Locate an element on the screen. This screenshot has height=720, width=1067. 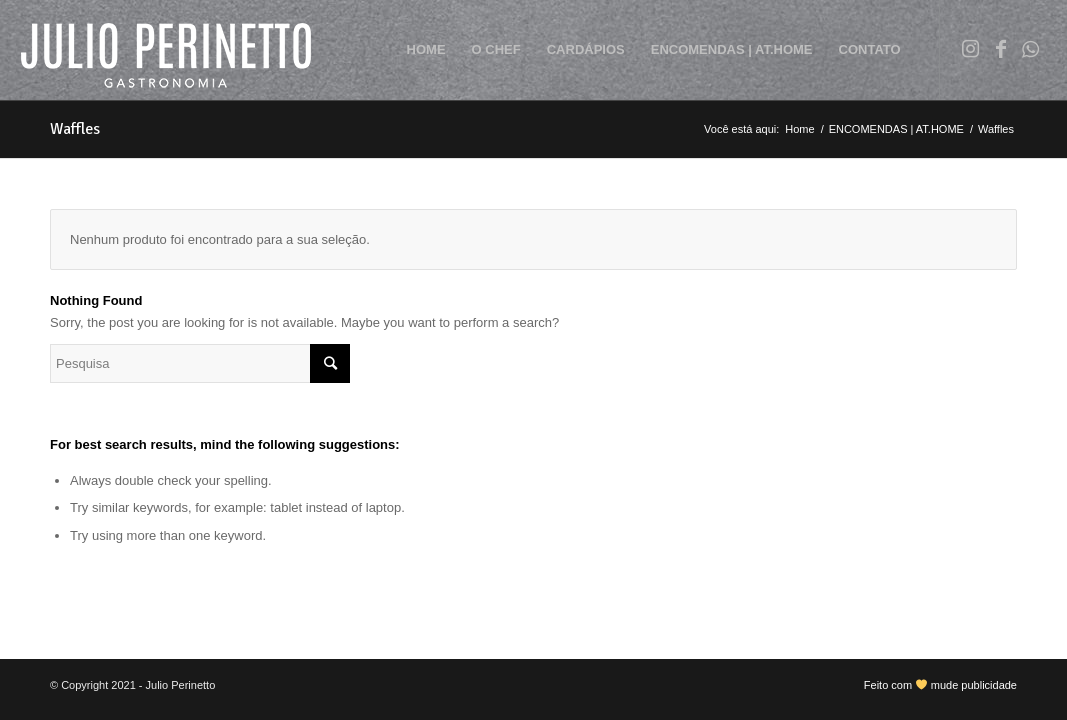
[Link to Facebook] is located at coordinates (1001, 49).